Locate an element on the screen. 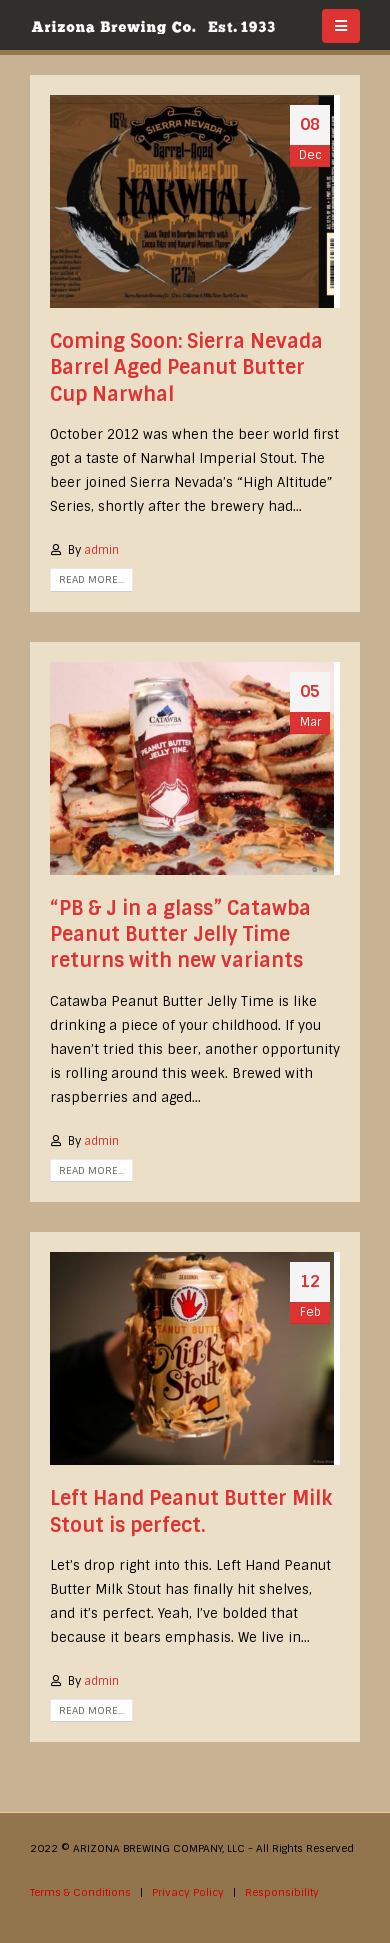 This screenshot has width=390, height=1943. Responsibility is located at coordinates (282, 1892).